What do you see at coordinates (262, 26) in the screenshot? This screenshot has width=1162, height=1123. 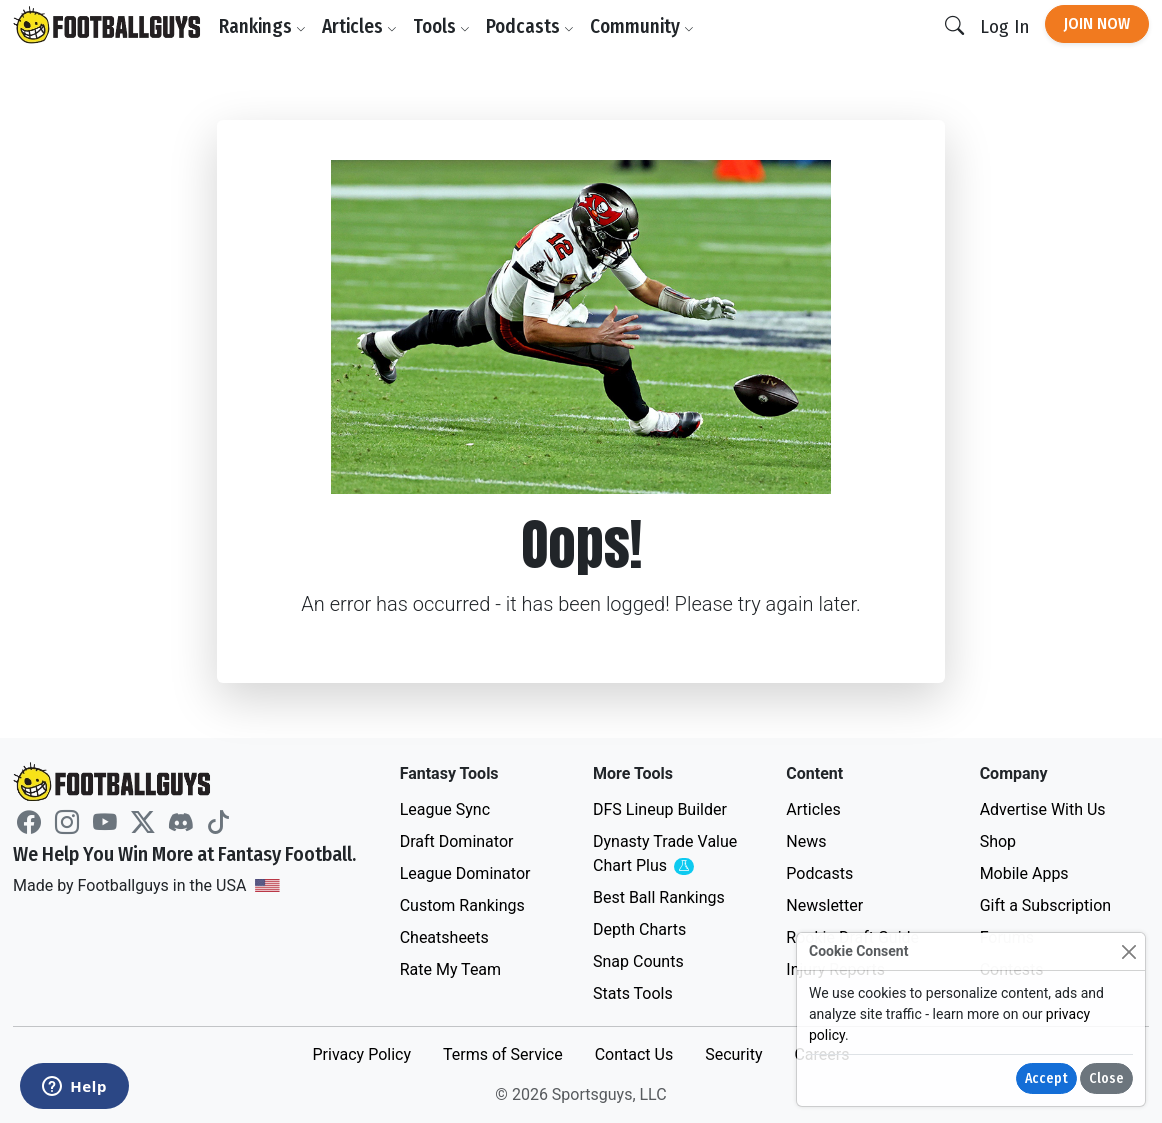 I see `Rankings` at bounding box center [262, 26].